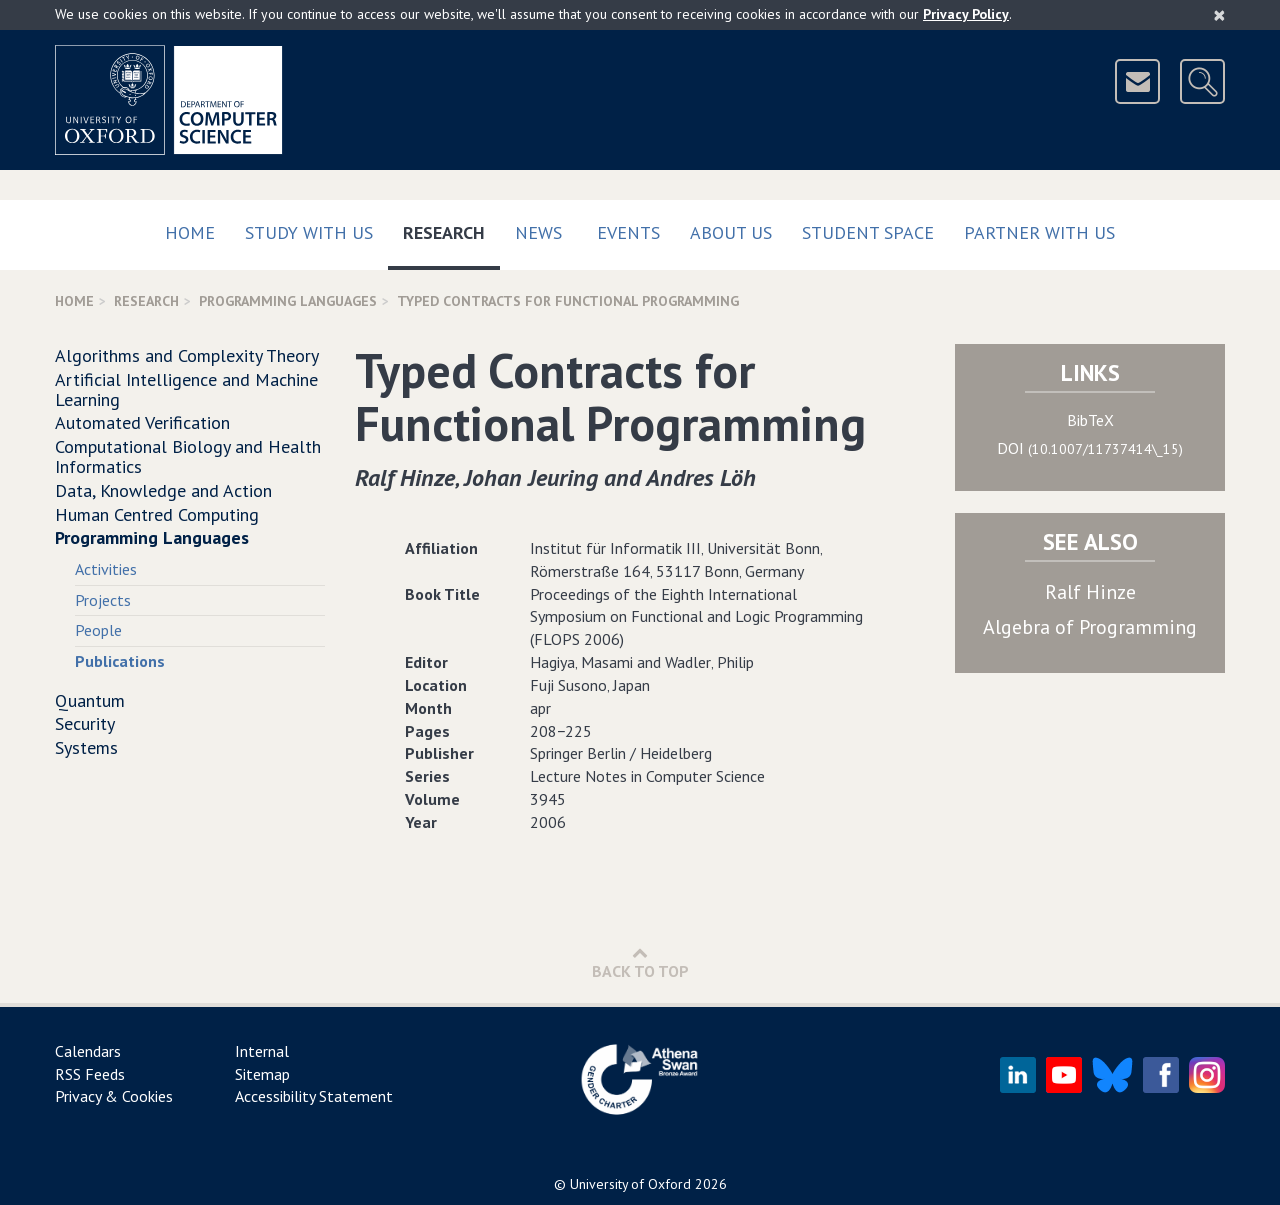  Describe the element at coordinates (187, 355) in the screenshot. I see `Algorithms and Complexity Theory` at that location.